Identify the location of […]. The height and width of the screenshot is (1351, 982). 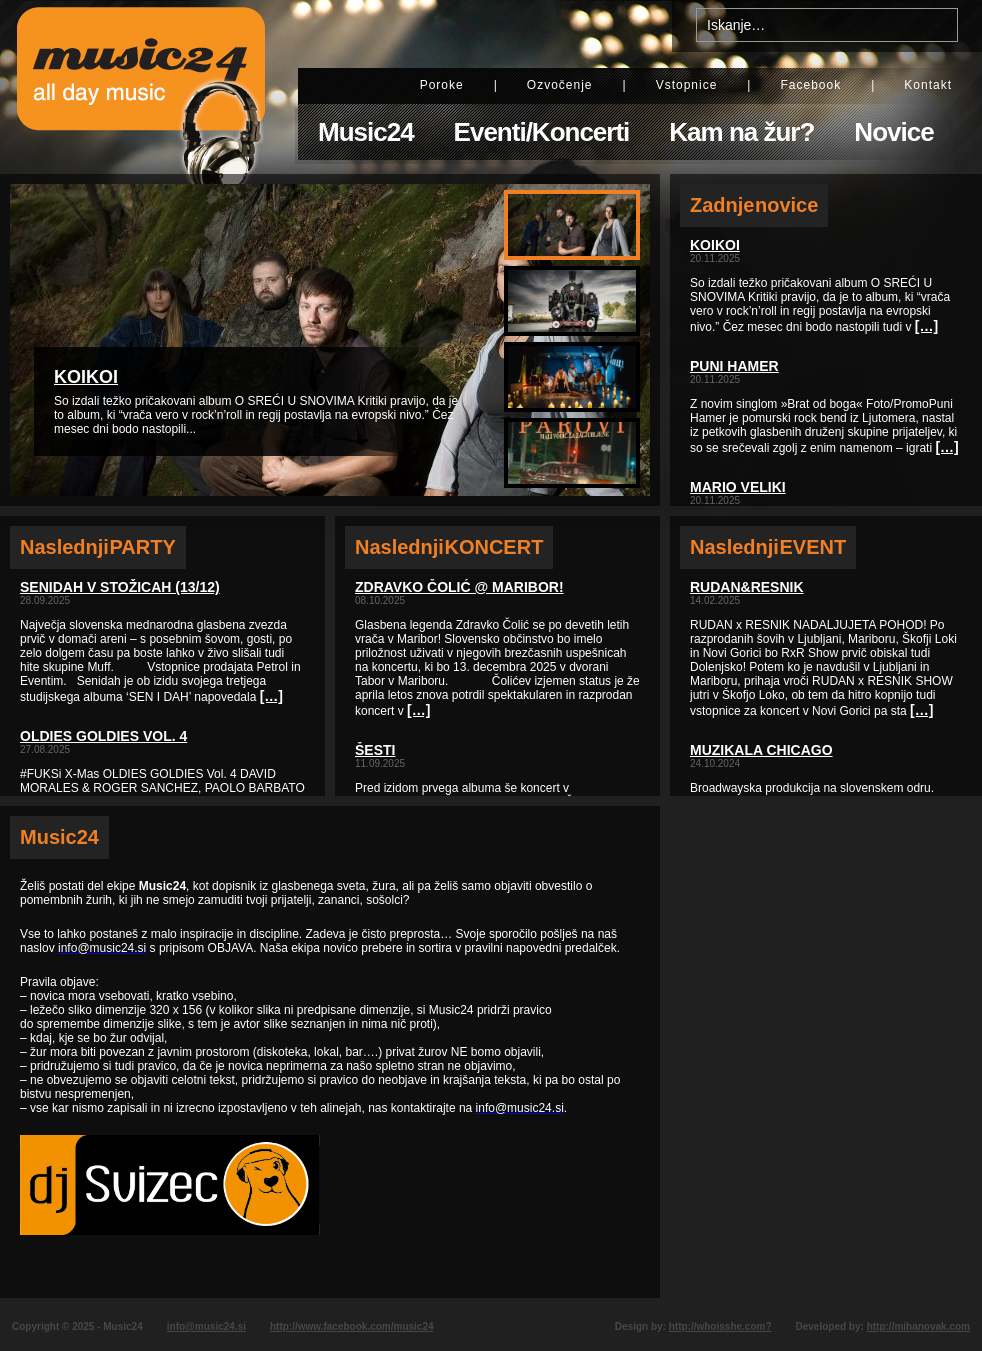
(271, 696).